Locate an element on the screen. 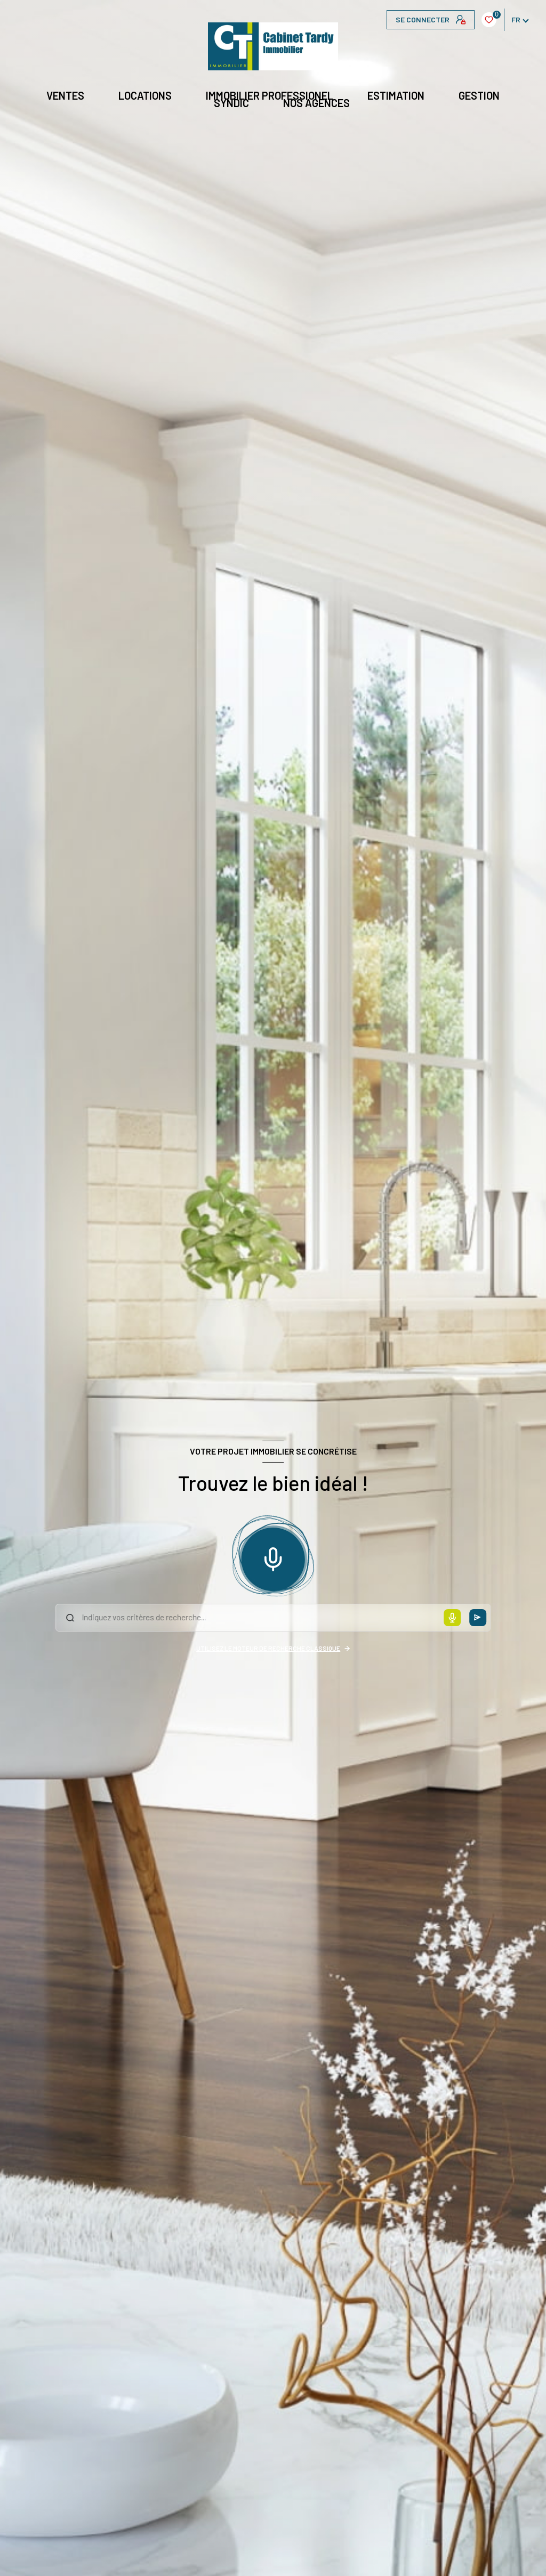 This screenshot has height=2576, width=546. IMMOBILIER PROFESSIONEL is located at coordinates (269, 95).